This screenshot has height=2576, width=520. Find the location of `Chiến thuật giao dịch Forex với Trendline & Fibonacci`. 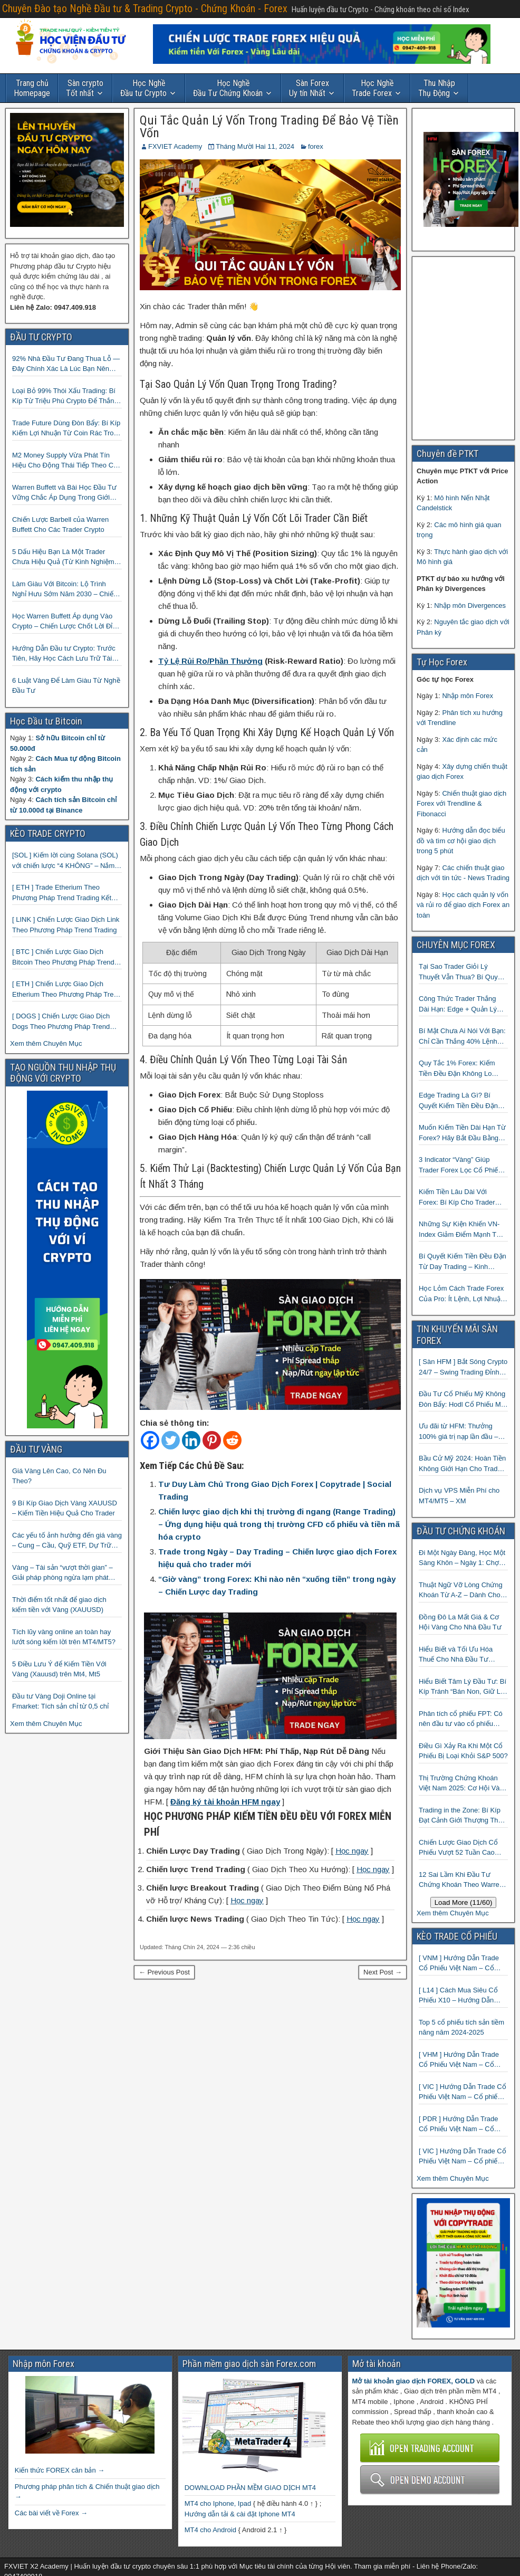

Chiến thuật giao dịch Forex với Trendline & Fibonacci is located at coordinates (461, 803).